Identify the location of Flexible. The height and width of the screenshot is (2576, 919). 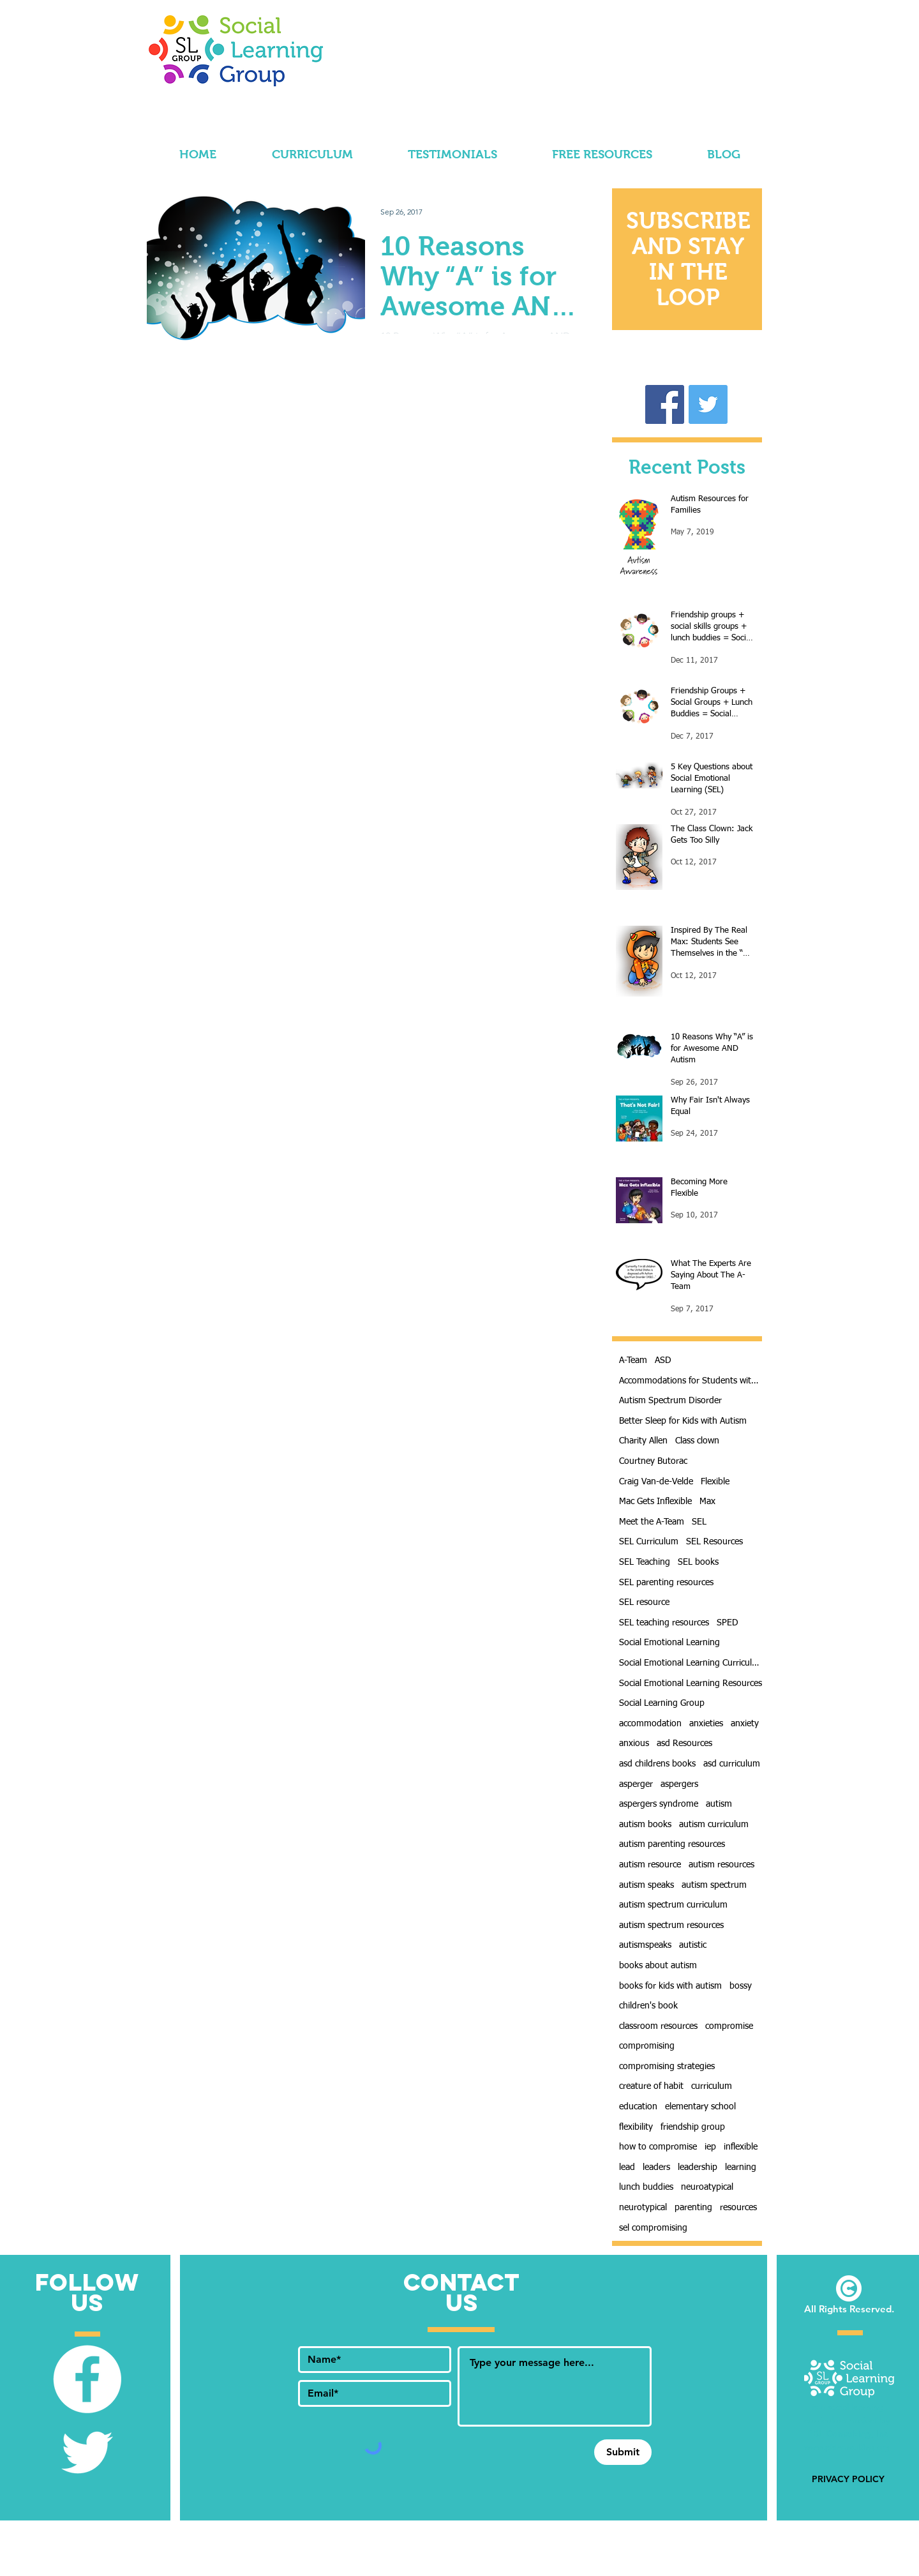
(715, 1481).